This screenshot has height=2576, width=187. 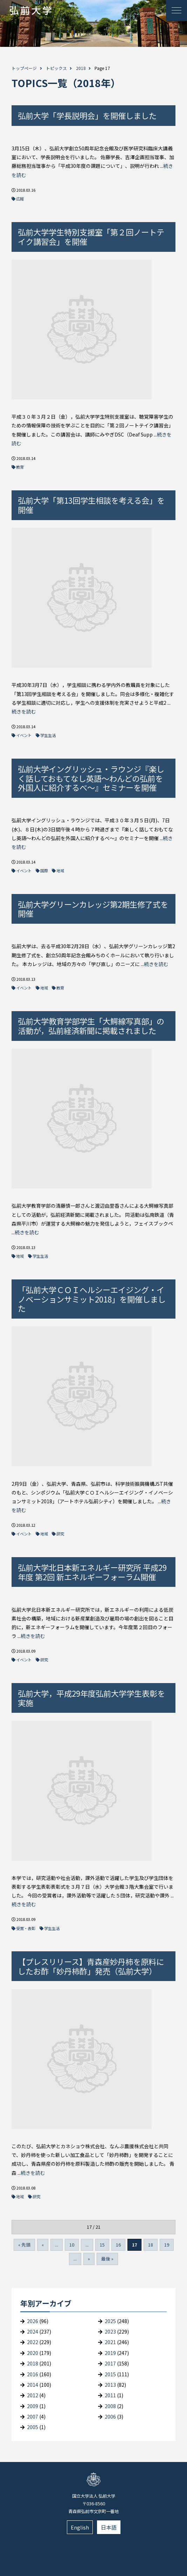 I want to click on 弘前大学学生特別支援室「第２回ノートテイク講習会」を開催, so click(x=91, y=236).